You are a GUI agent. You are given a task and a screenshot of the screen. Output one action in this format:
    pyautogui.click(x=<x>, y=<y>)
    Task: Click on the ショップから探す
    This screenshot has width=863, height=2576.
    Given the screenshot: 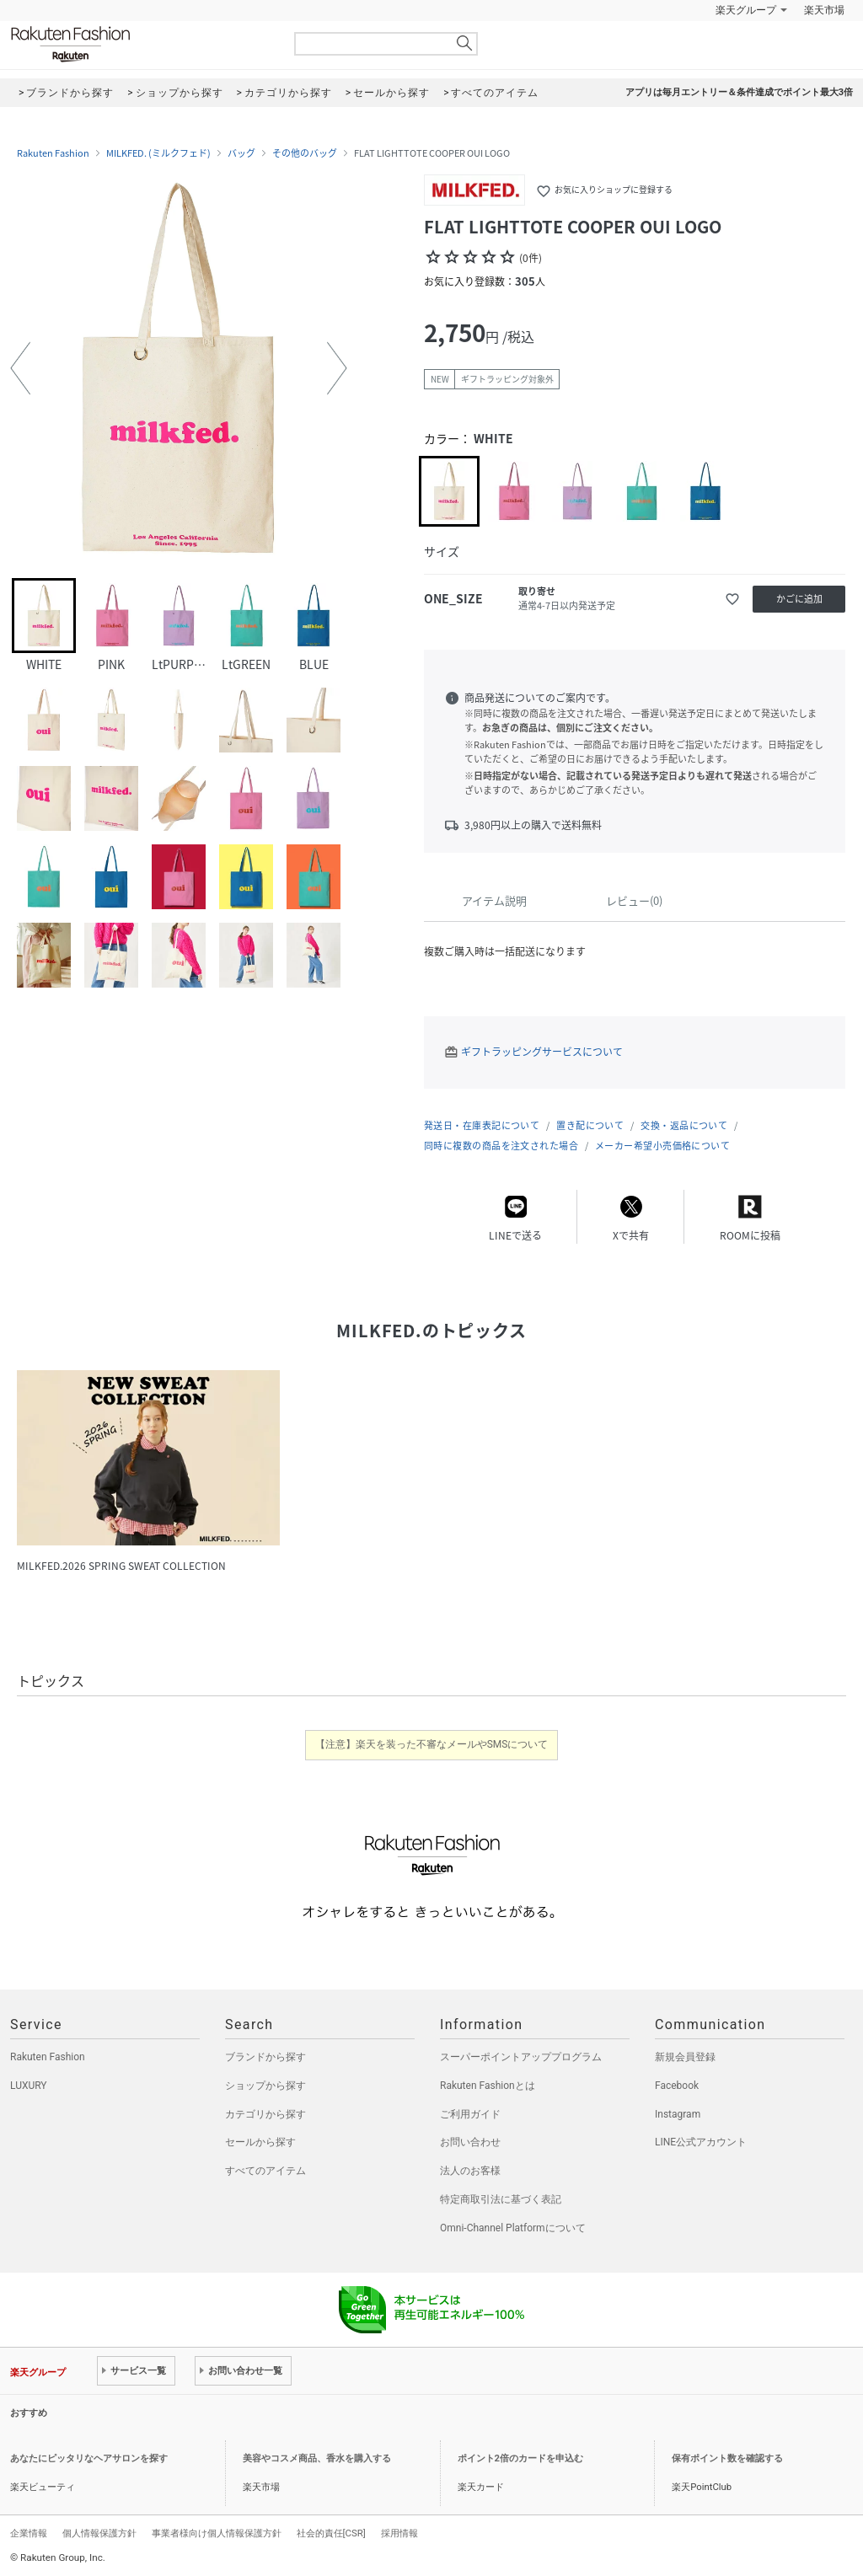 What is the action you would take?
    pyautogui.click(x=265, y=2085)
    